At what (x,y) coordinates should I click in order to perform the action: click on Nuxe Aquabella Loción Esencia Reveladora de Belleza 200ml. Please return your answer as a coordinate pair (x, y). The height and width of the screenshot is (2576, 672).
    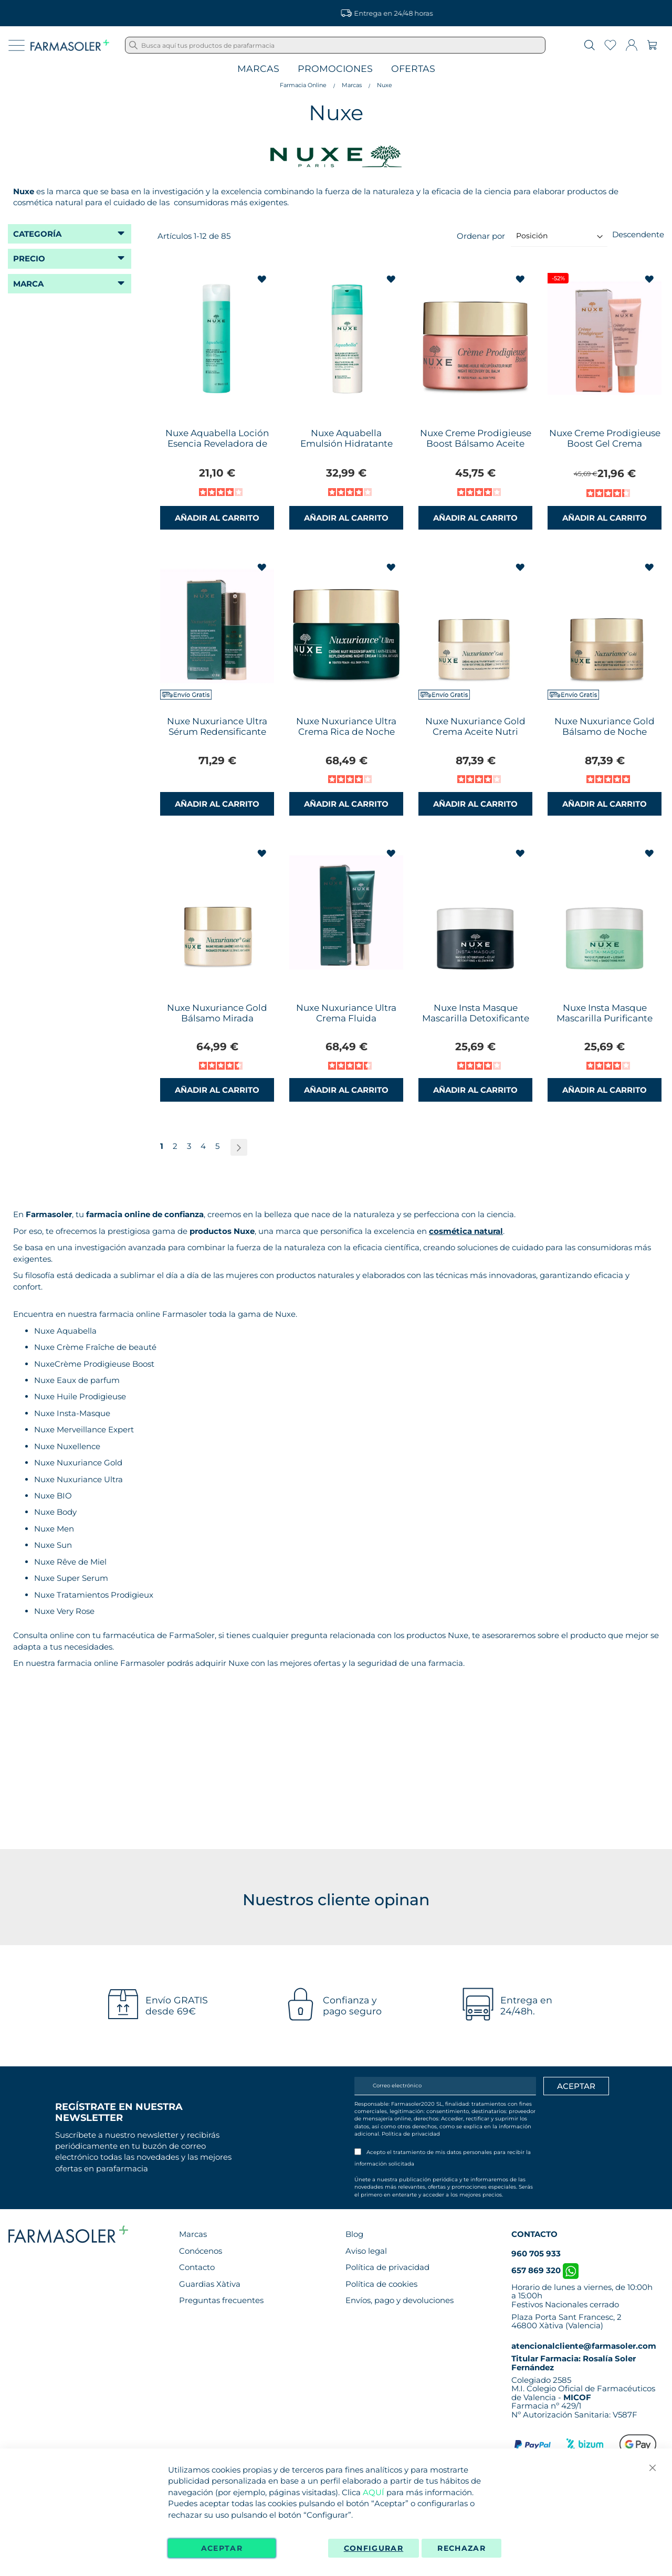
    Looking at the image, I should click on (217, 443).